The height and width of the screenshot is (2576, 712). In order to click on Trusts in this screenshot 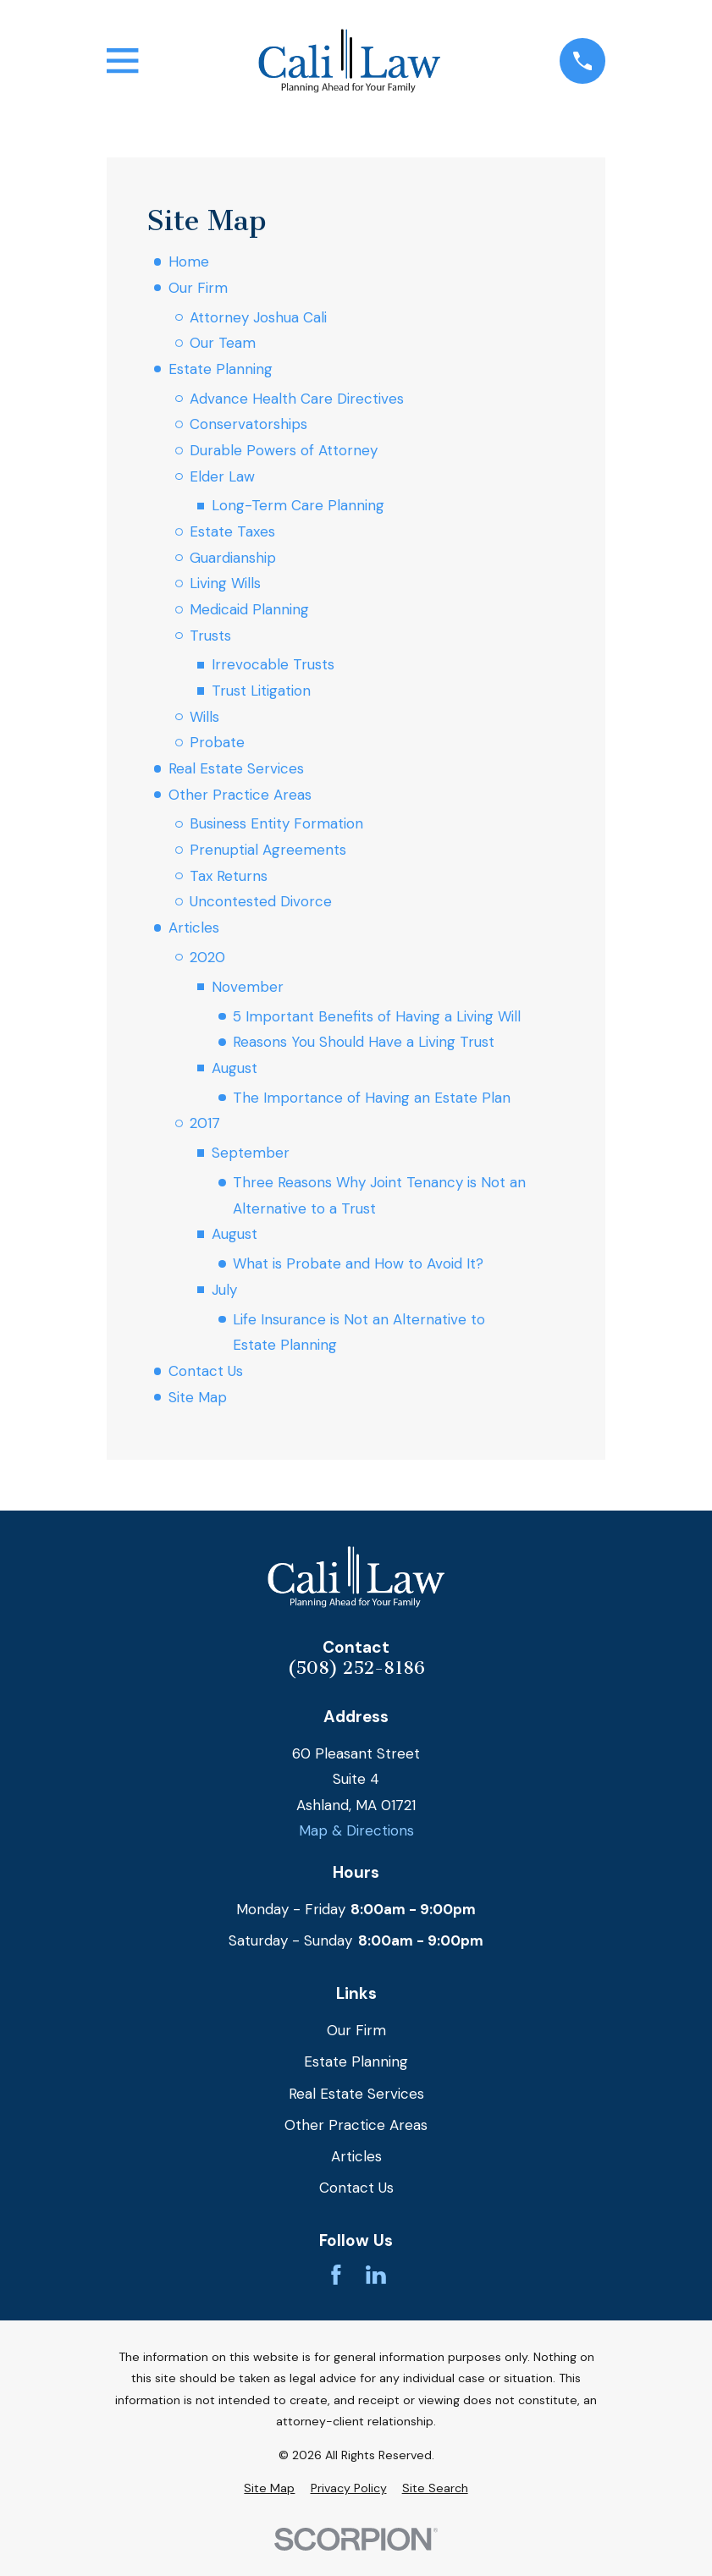, I will do `click(210, 635)`.